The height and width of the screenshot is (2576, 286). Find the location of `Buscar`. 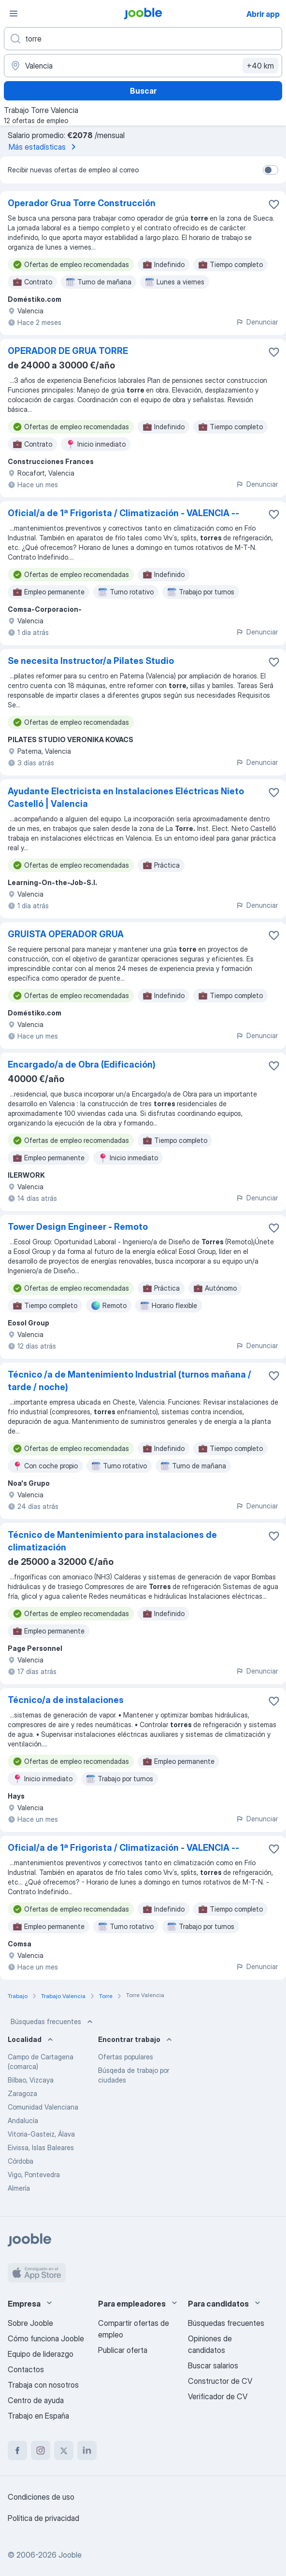

Buscar is located at coordinates (143, 91).